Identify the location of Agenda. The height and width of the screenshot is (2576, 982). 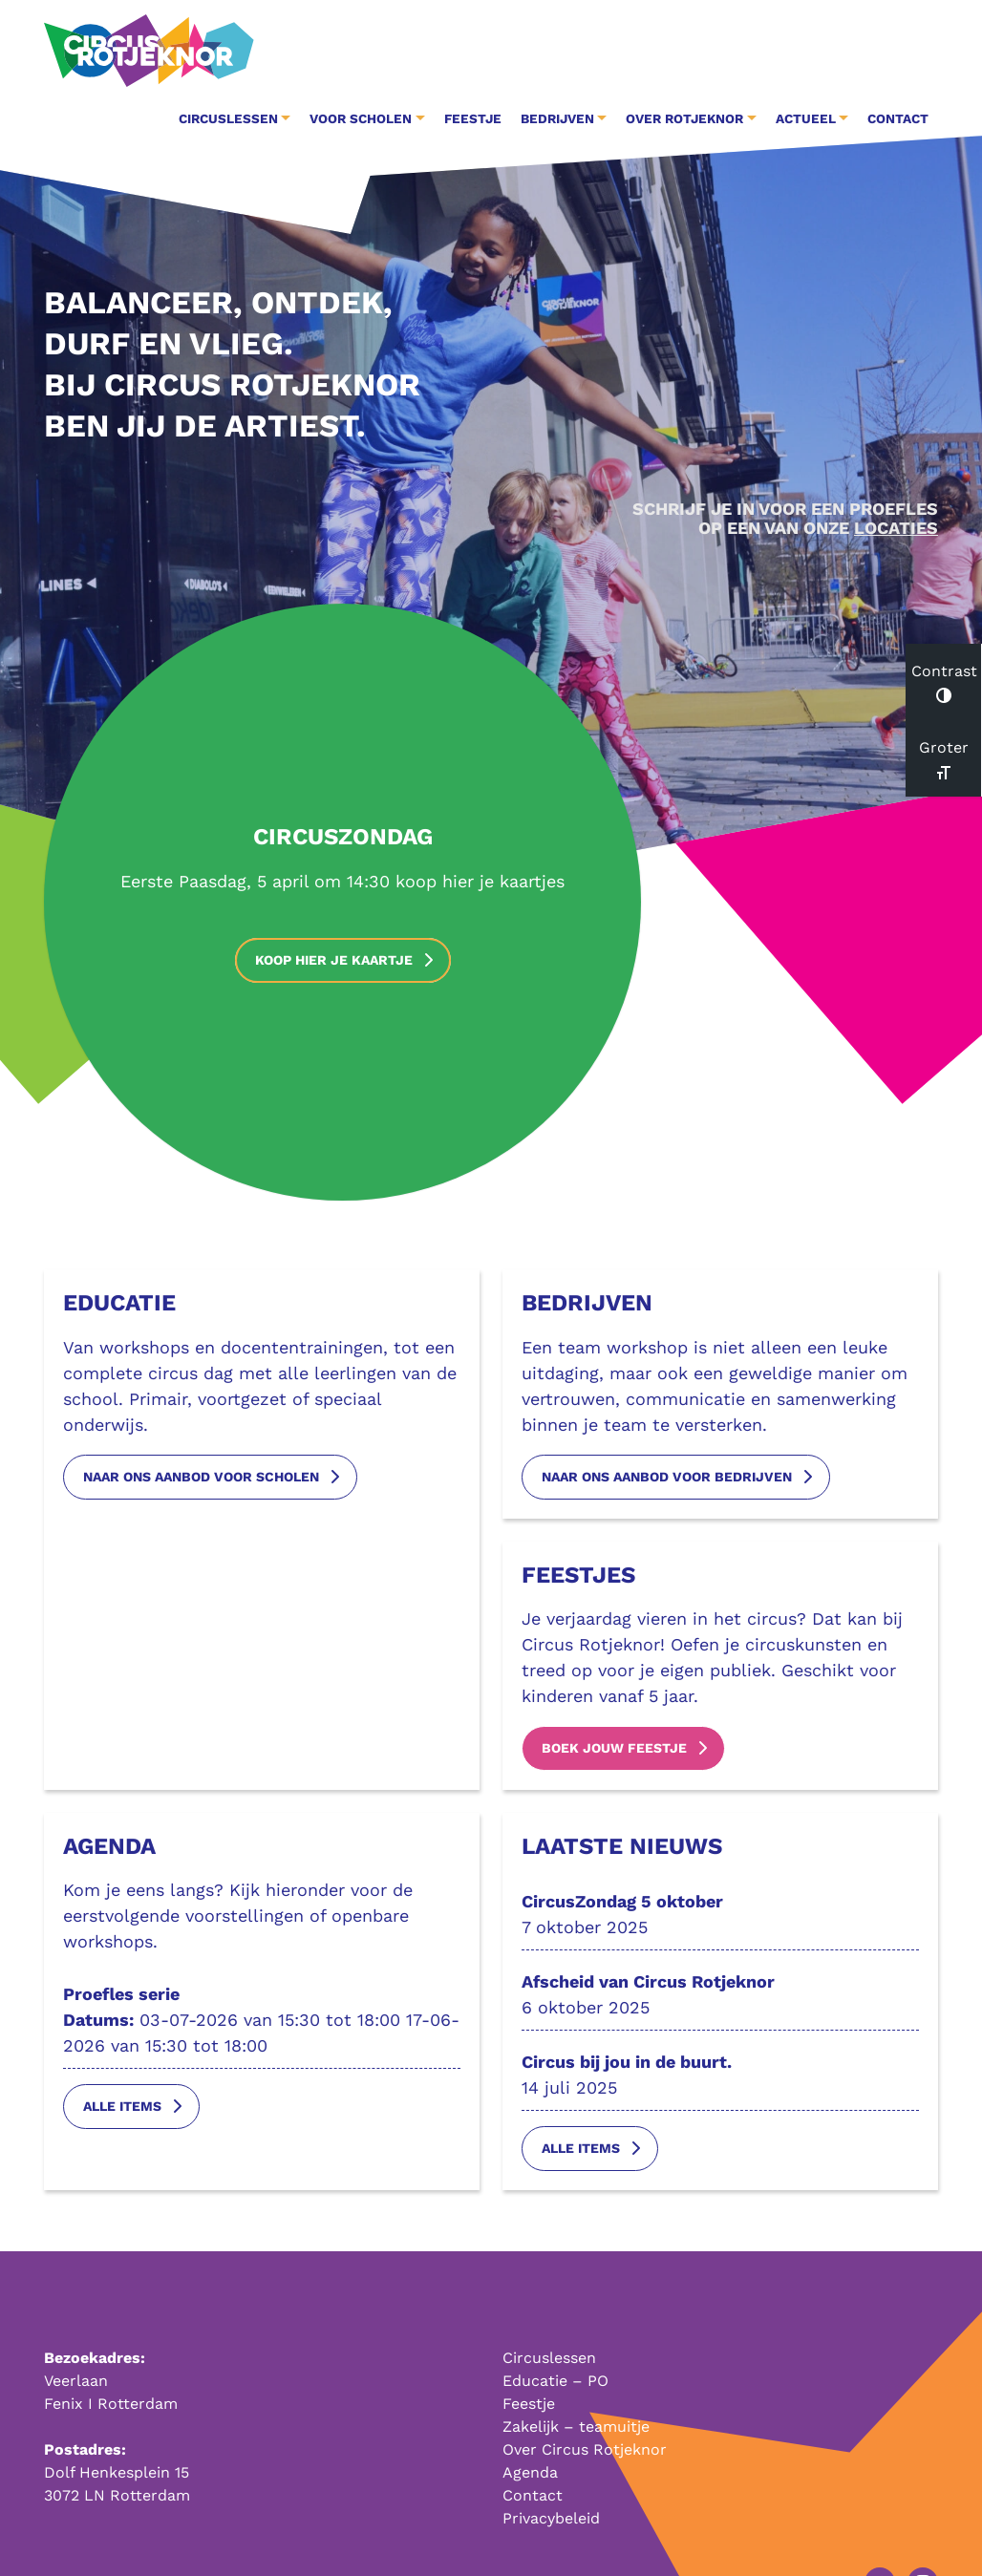
(530, 2472).